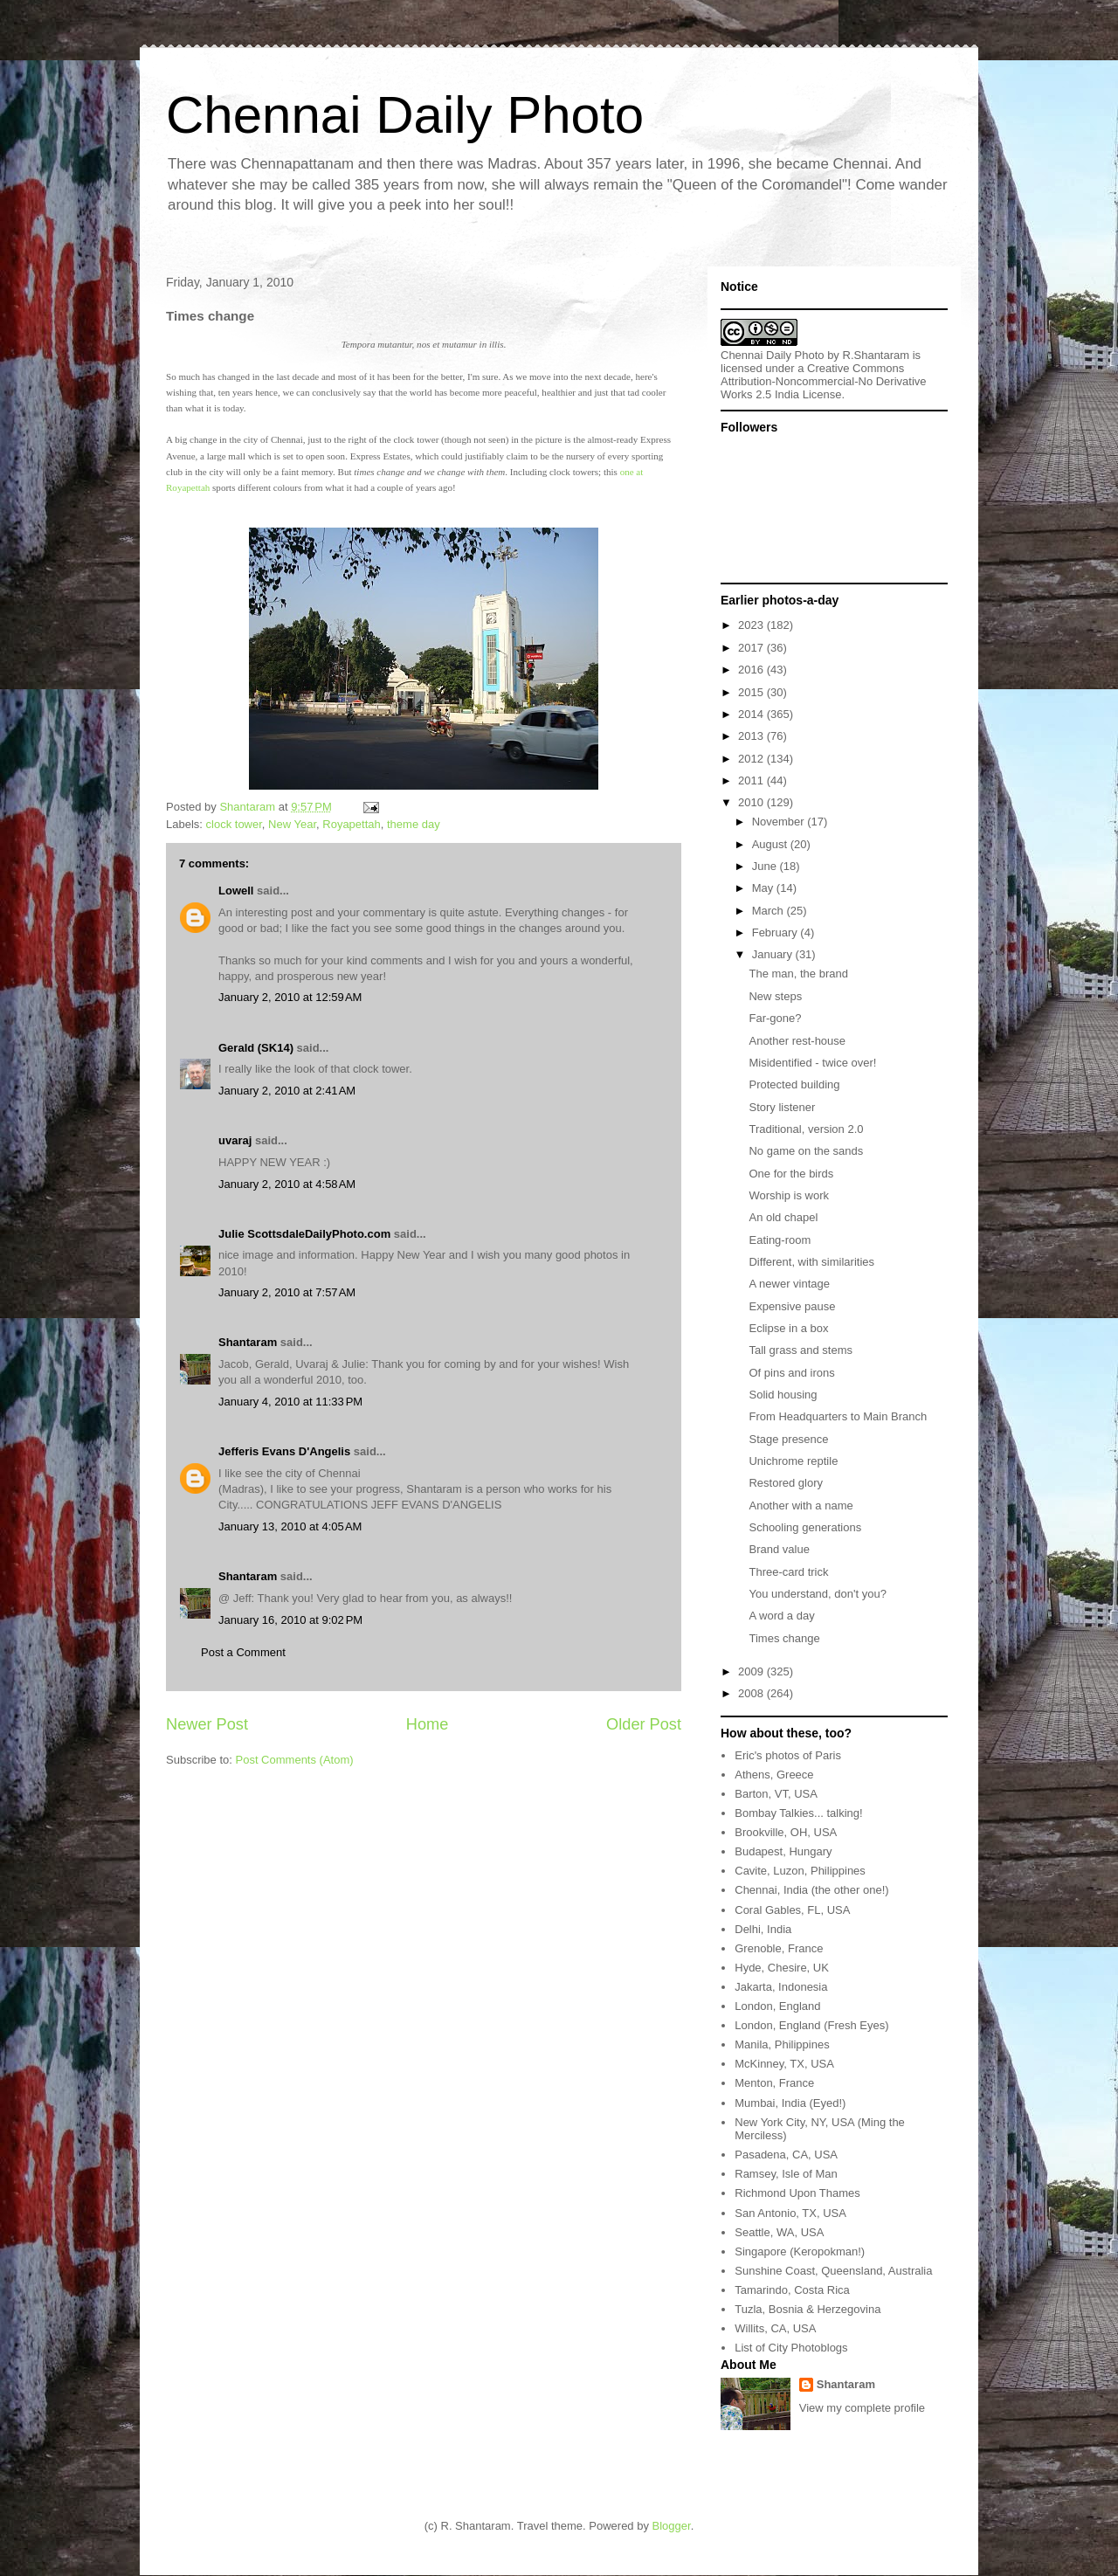 This screenshot has height=2576, width=1118. What do you see at coordinates (752, 1671) in the screenshot?
I see `2009` at bounding box center [752, 1671].